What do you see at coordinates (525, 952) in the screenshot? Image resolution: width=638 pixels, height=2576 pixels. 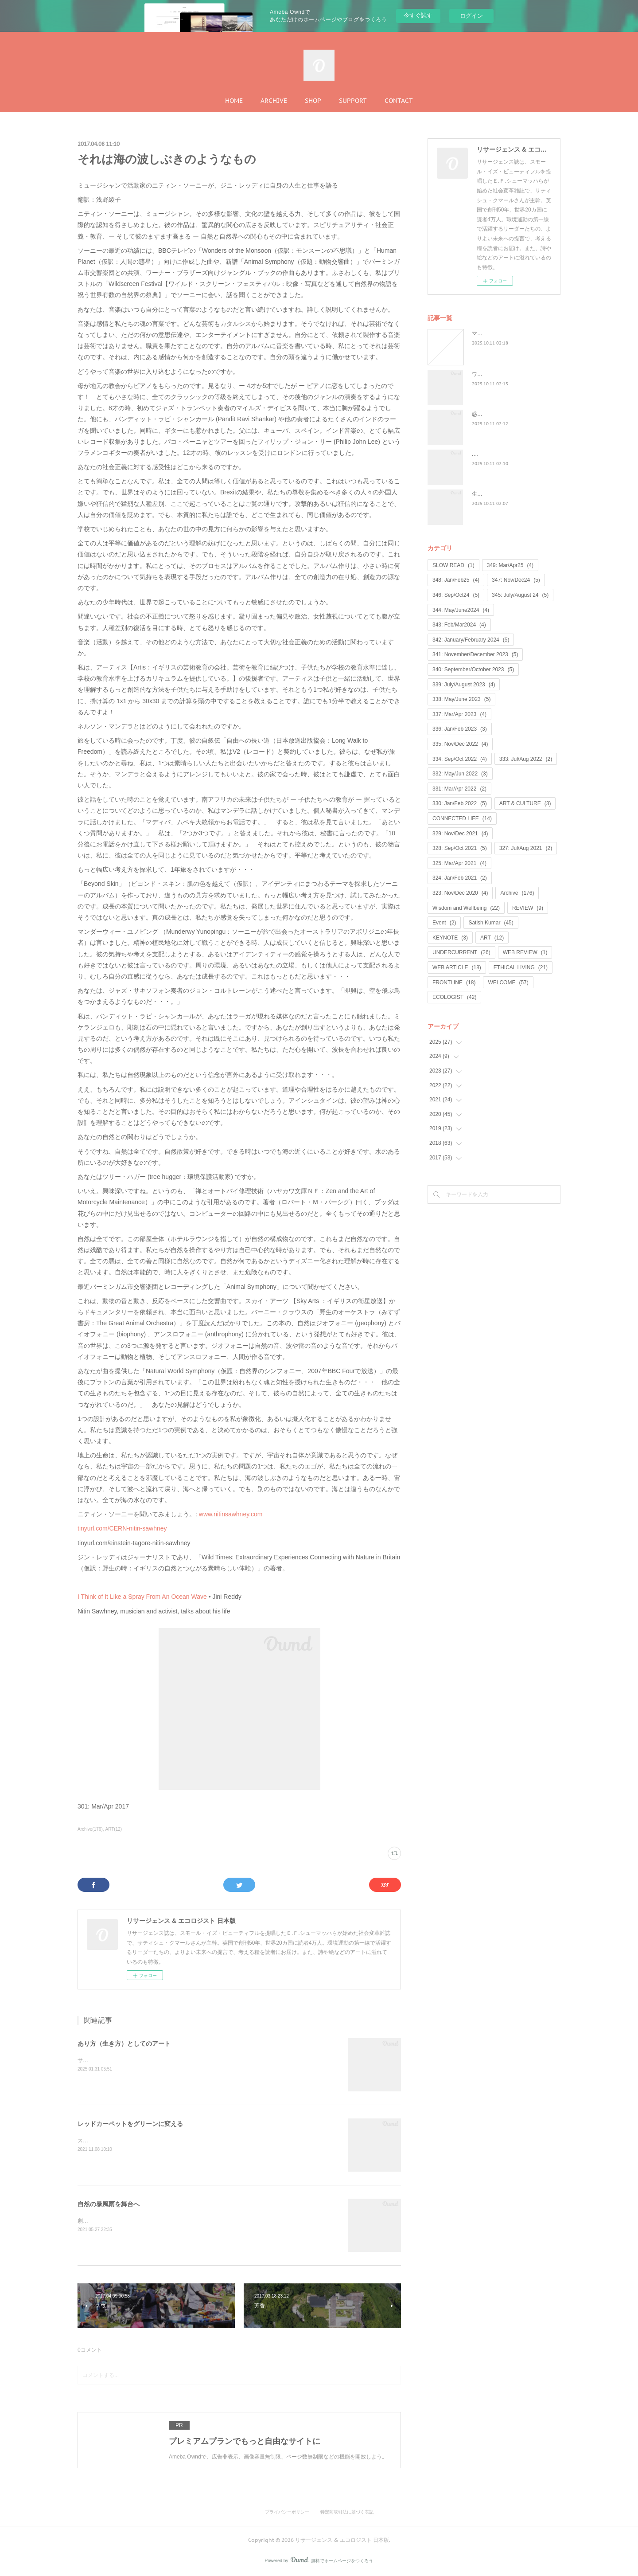 I see `WEB REVIEW` at bounding box center [525, 952].